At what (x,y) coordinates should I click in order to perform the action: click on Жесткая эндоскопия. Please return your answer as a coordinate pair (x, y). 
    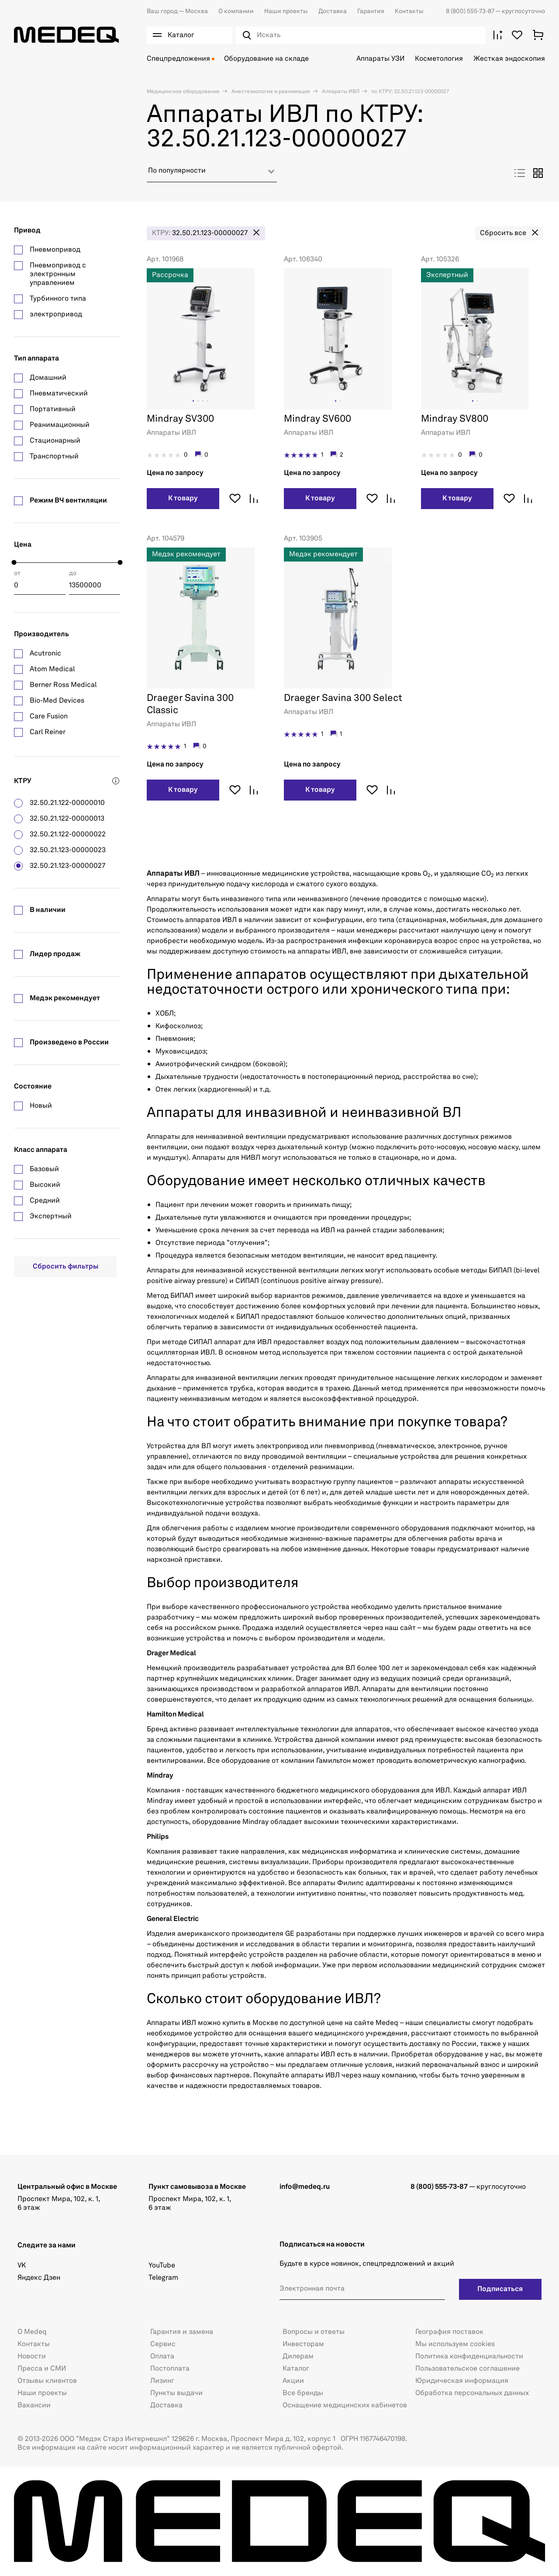
    Looking at the image, I should click on (509, 58).